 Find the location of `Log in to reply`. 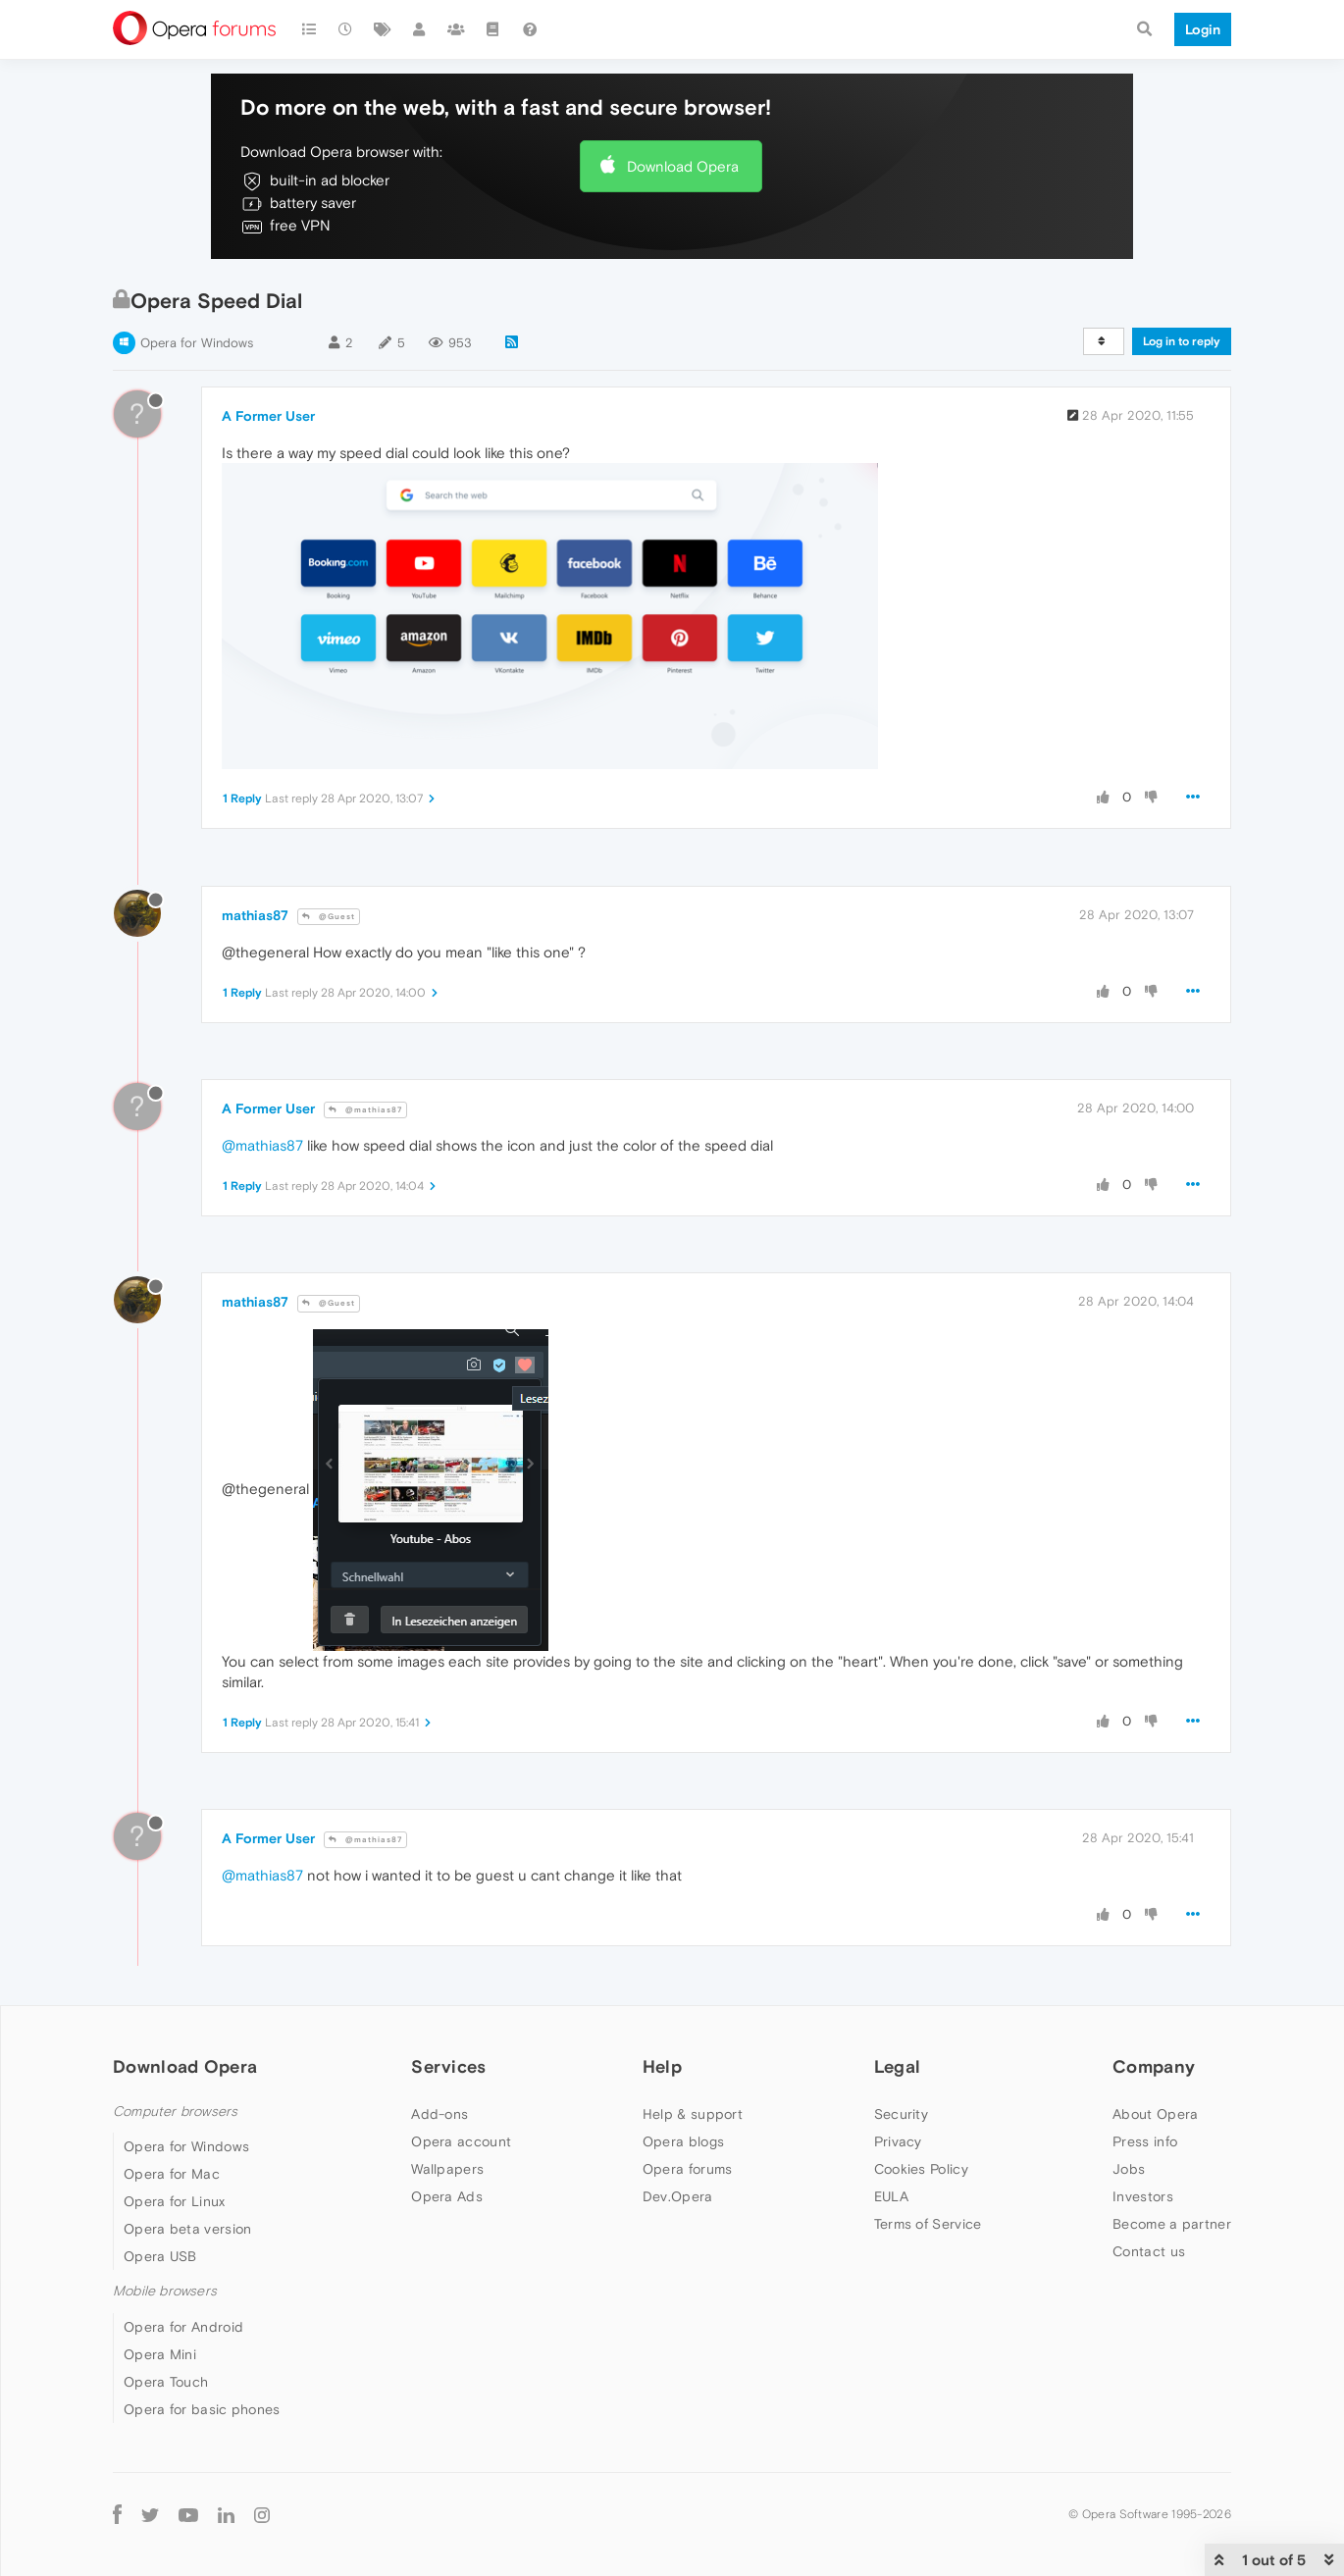

Log in to reply is located at coordinates (1181, 341).